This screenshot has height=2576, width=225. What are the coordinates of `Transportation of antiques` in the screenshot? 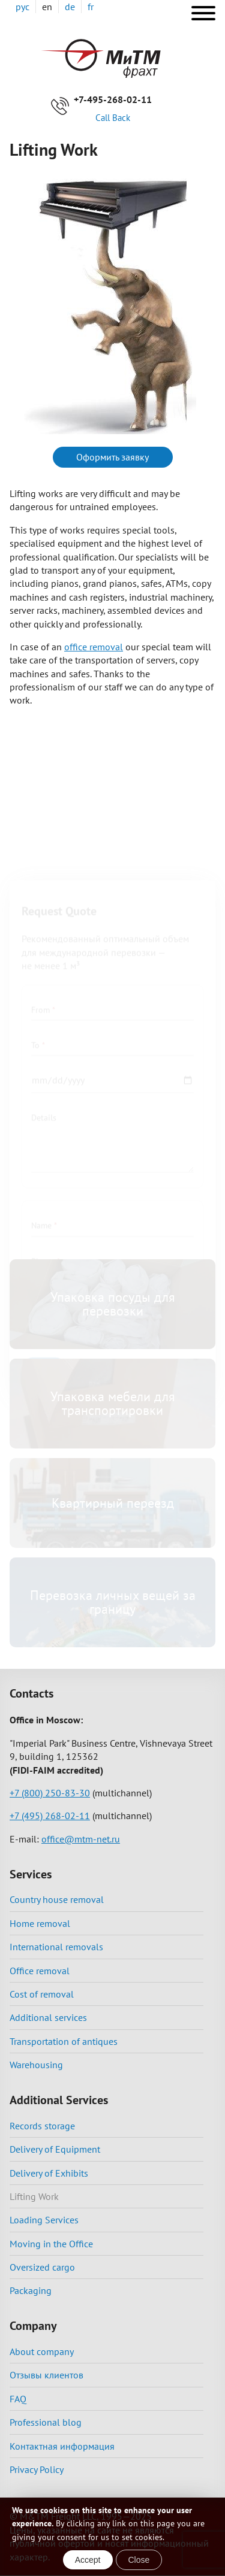 It's located at (64, 2041).